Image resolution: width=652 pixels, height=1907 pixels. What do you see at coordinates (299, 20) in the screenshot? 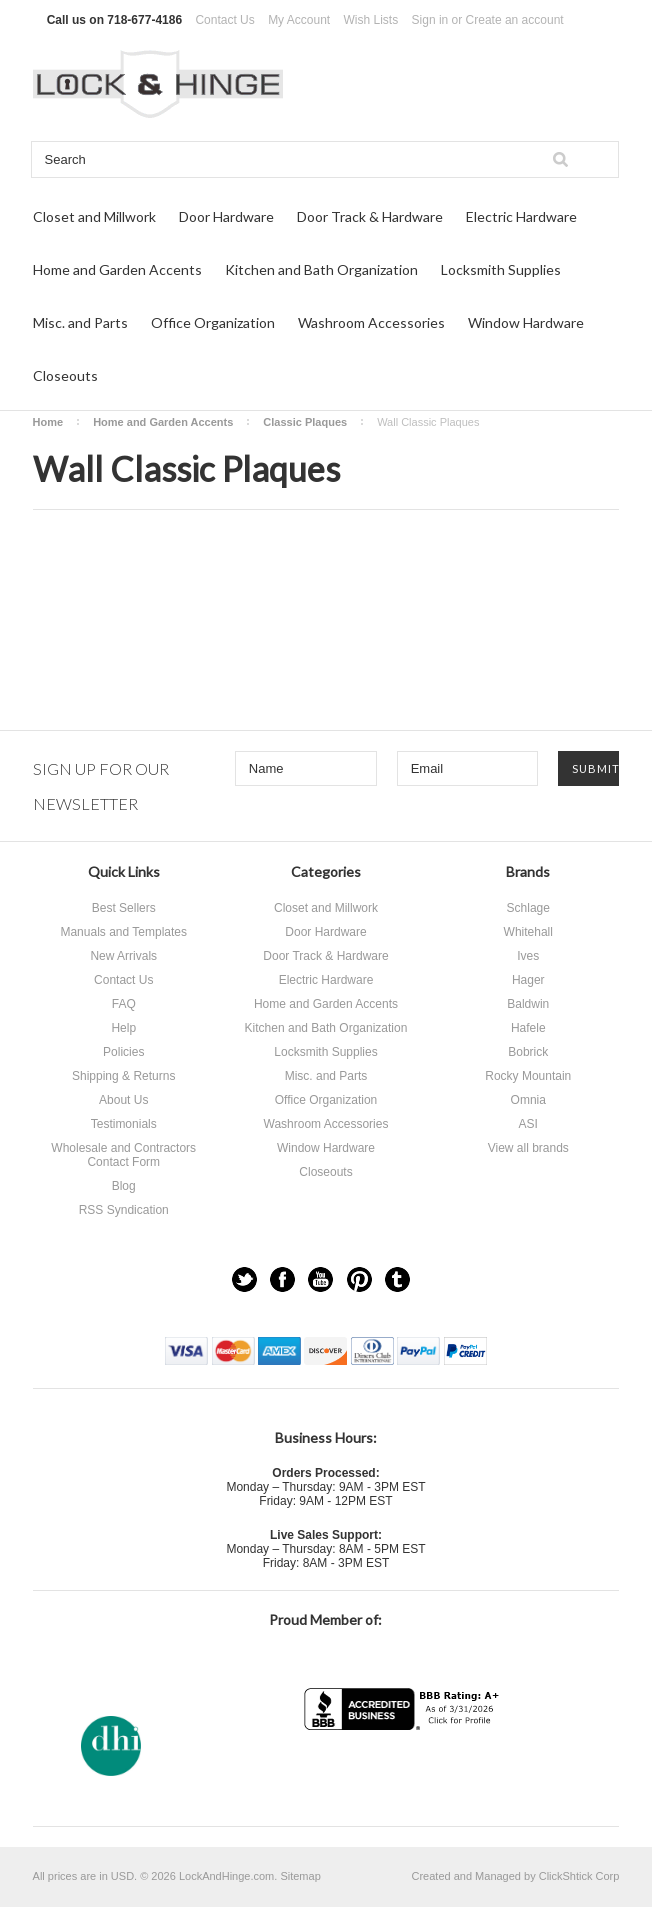
I see `My Account` at bounding box center [299, 20].